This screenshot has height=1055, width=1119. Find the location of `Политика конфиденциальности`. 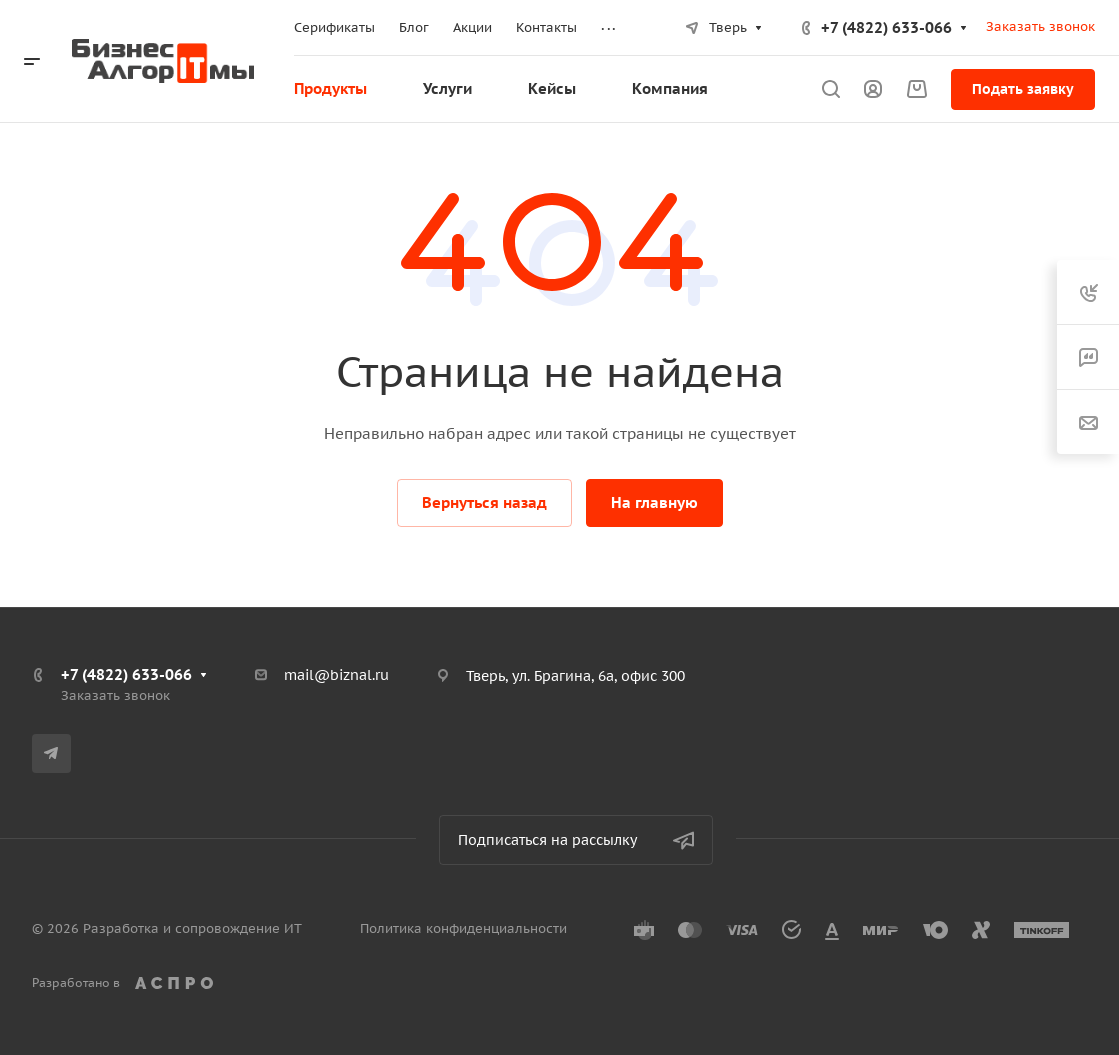

Политика конфиденциальности is located at coordinates (463, 928).